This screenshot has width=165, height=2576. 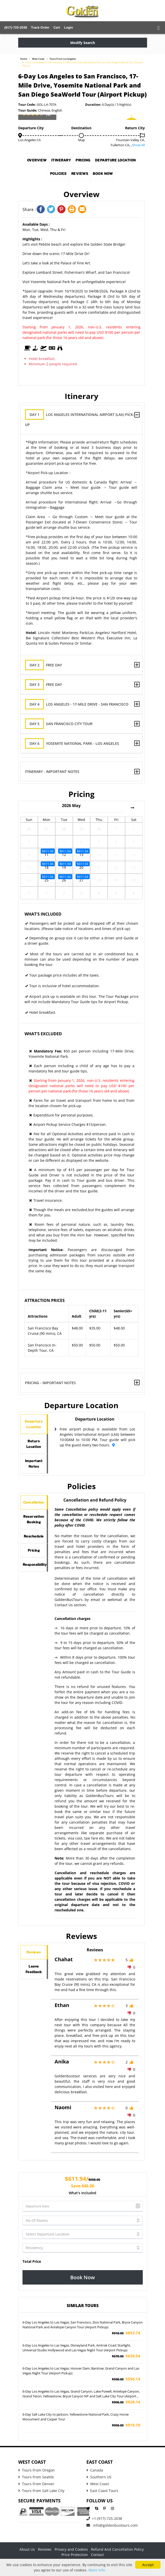 I want to click on 17, so click(x=29, y=867).